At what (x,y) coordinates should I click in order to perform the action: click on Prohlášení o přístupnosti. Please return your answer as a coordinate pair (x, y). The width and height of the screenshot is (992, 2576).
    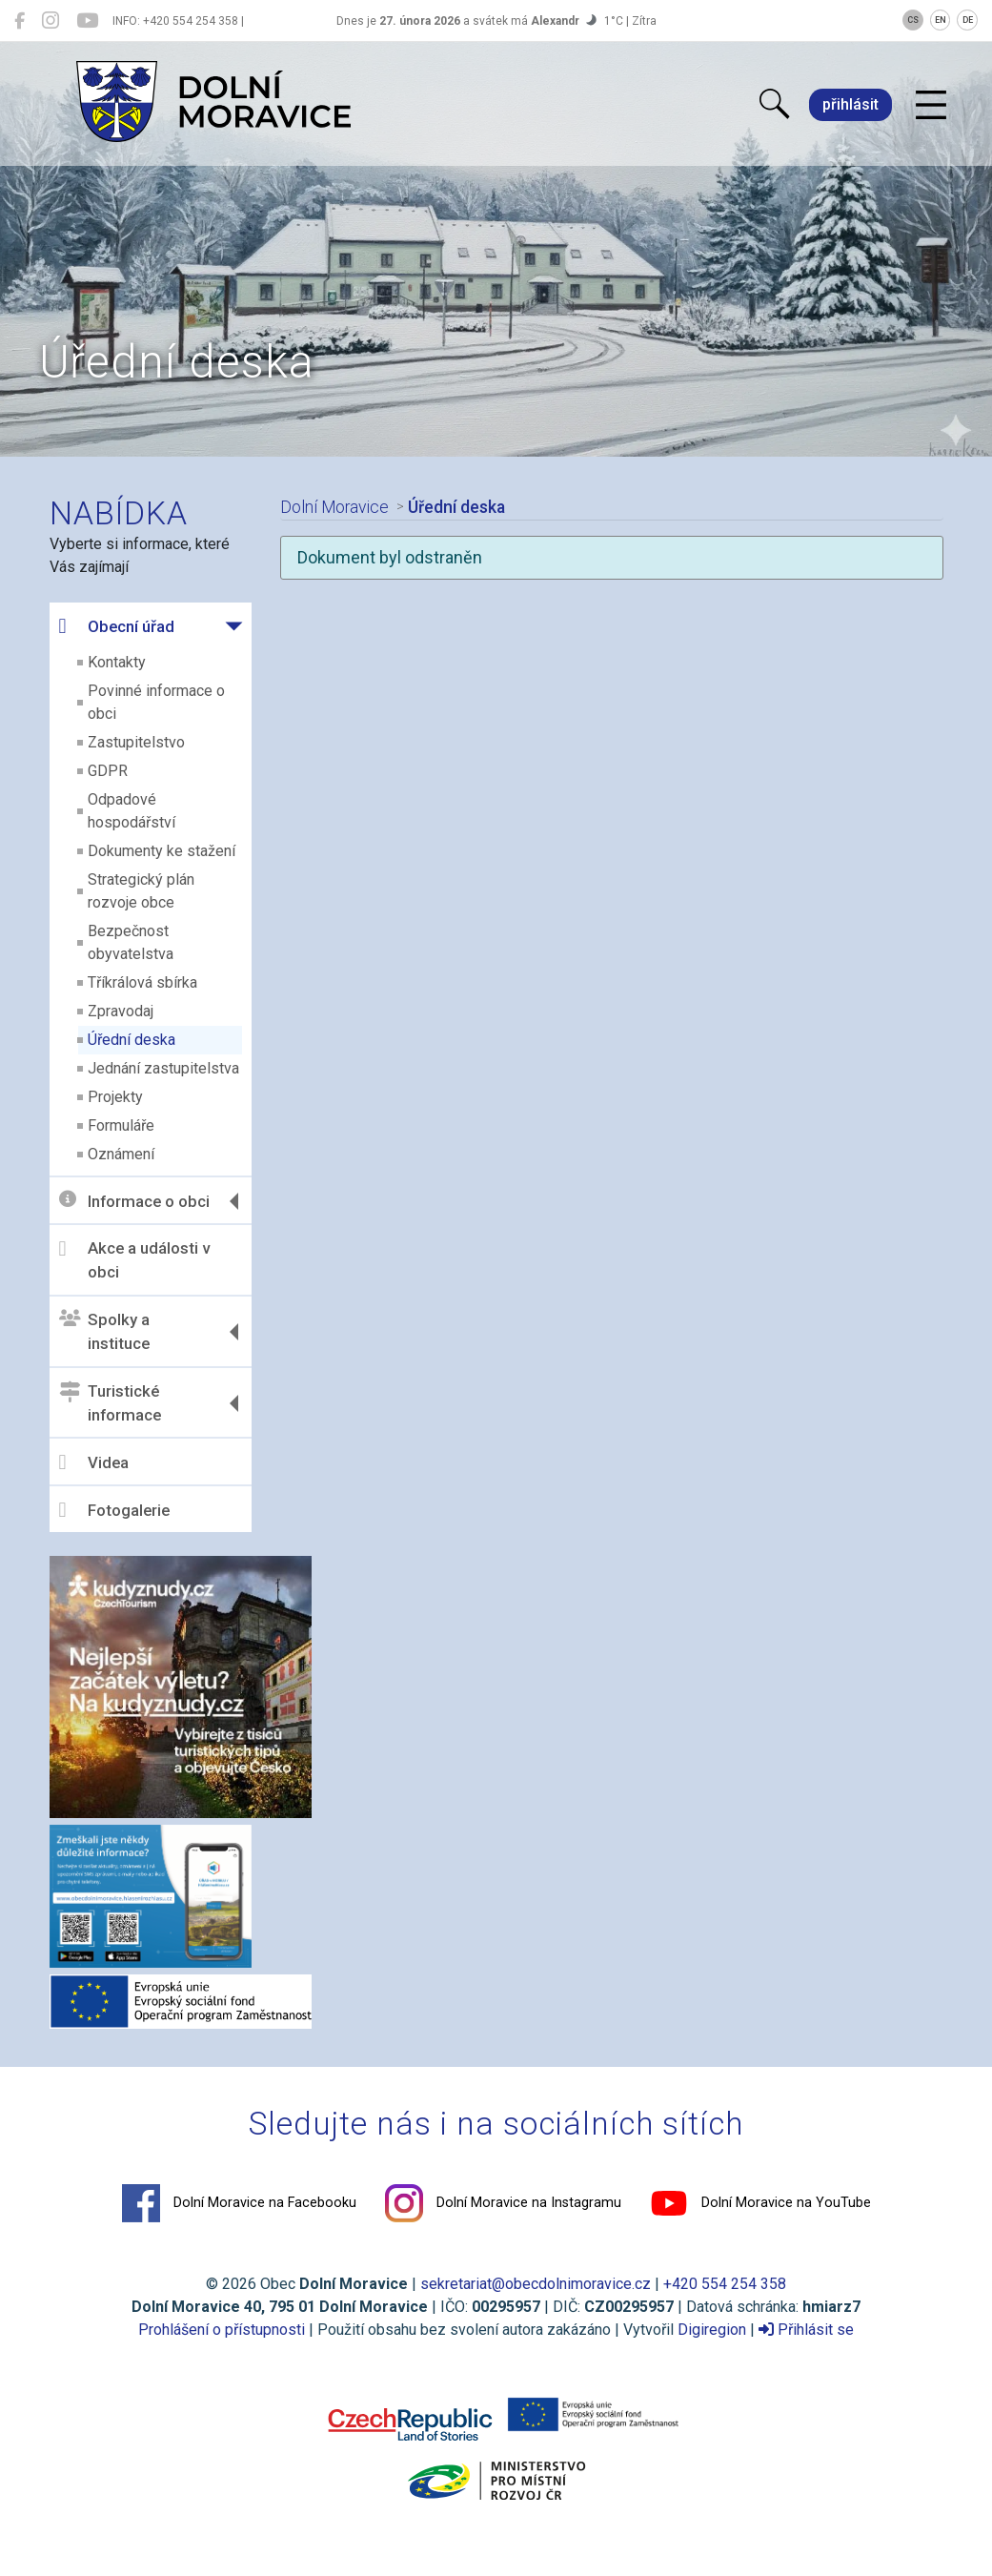
    Looking at the image, I should click on (221, 2329).